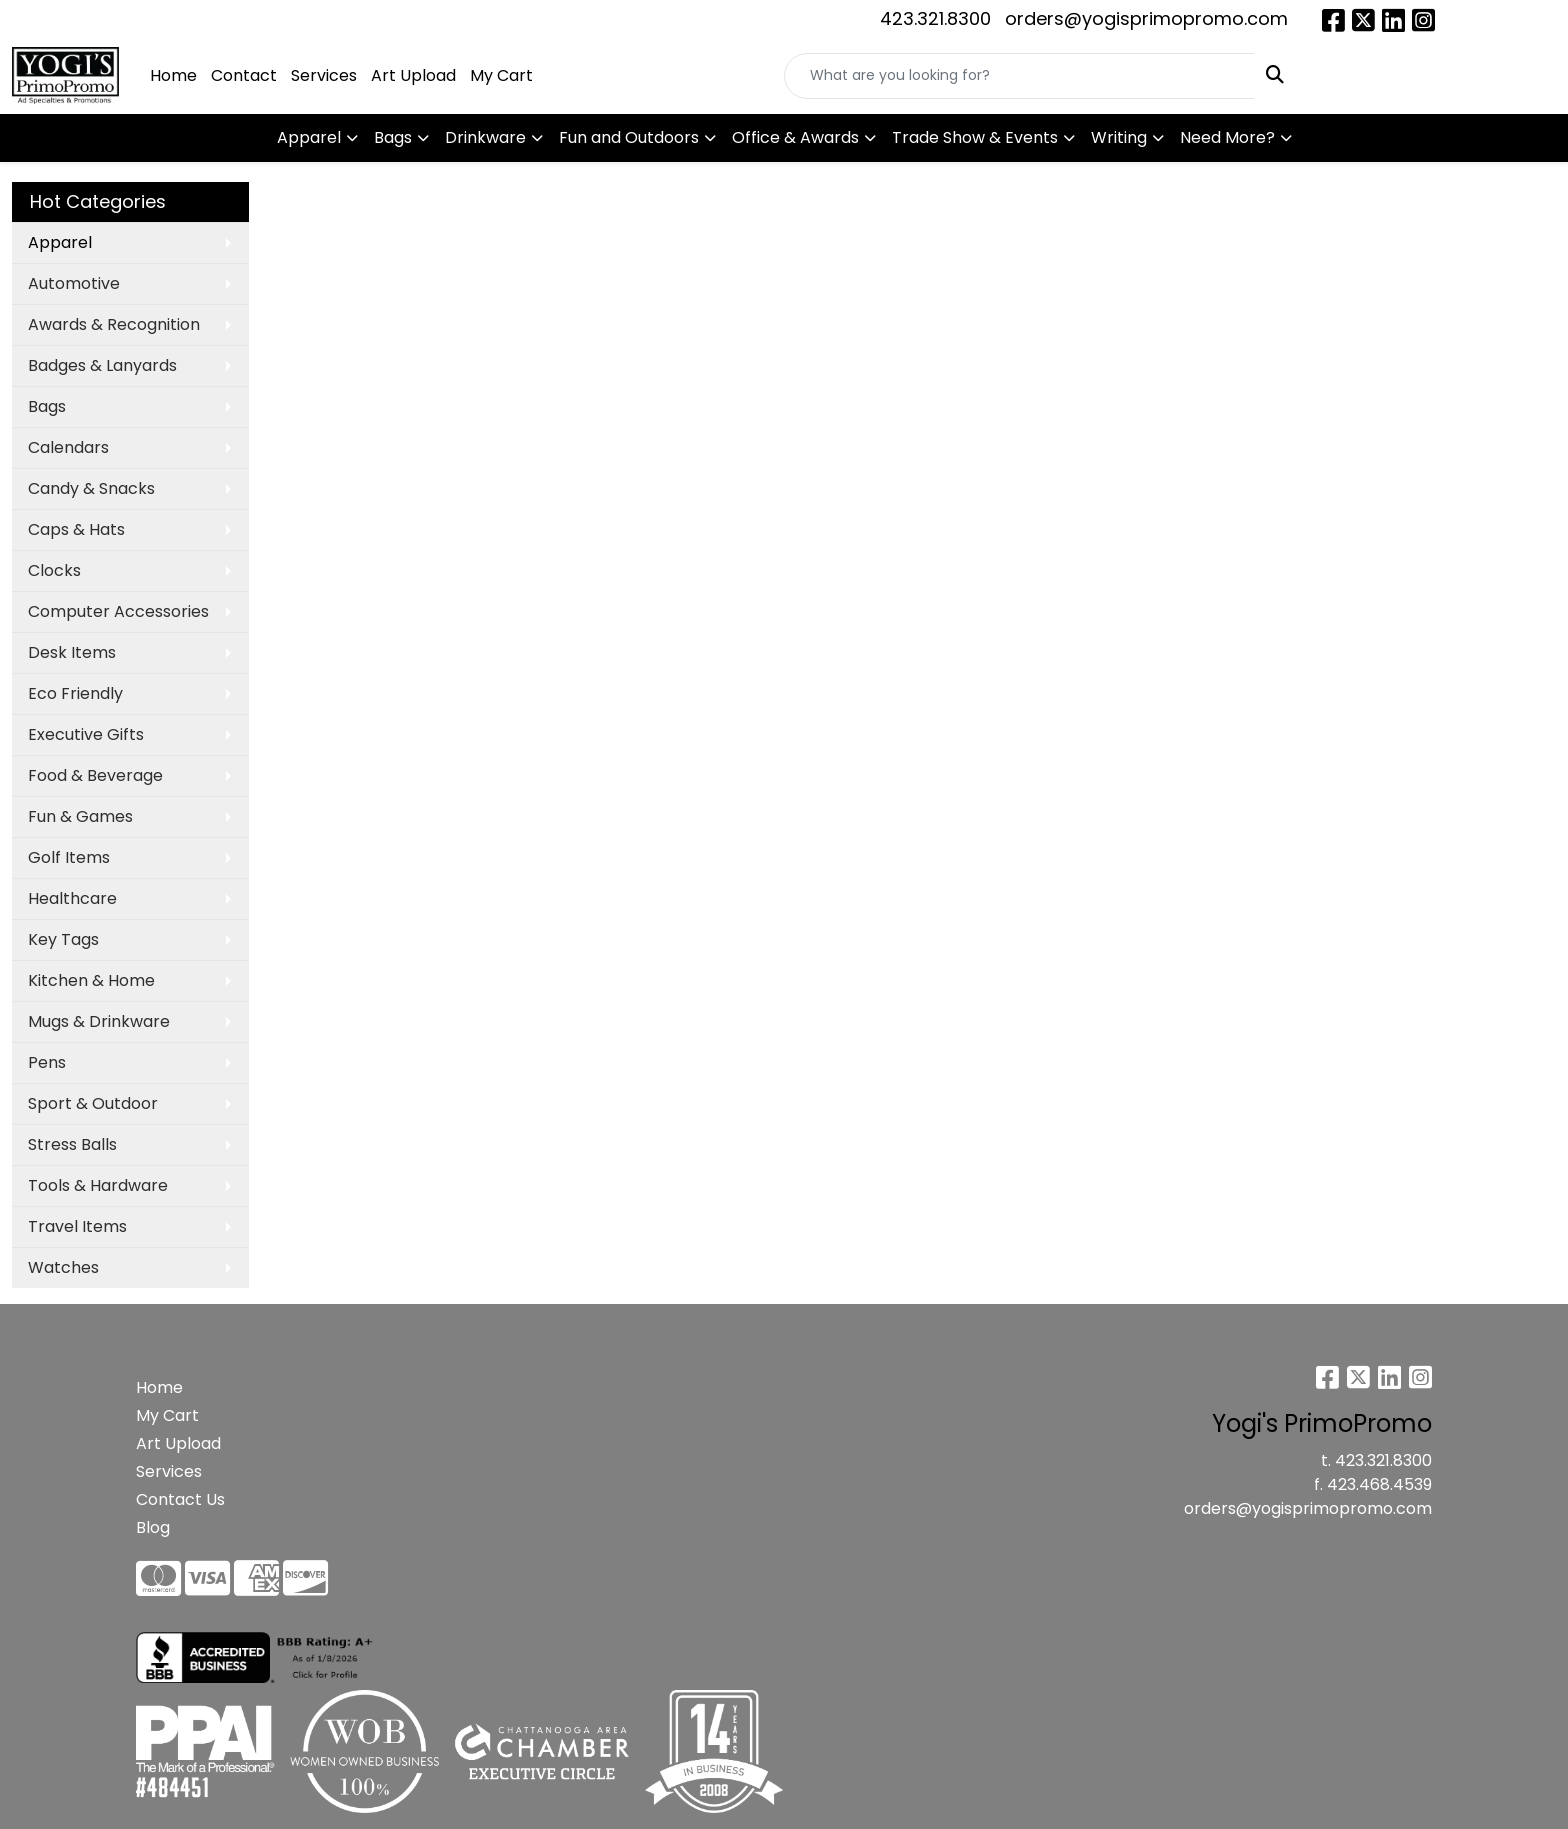 This screenshot has height=1829, width=1568. What do you see at coordinates (173, 75) in the screenshot?
I see `Home` at bounding box center [173, 75].